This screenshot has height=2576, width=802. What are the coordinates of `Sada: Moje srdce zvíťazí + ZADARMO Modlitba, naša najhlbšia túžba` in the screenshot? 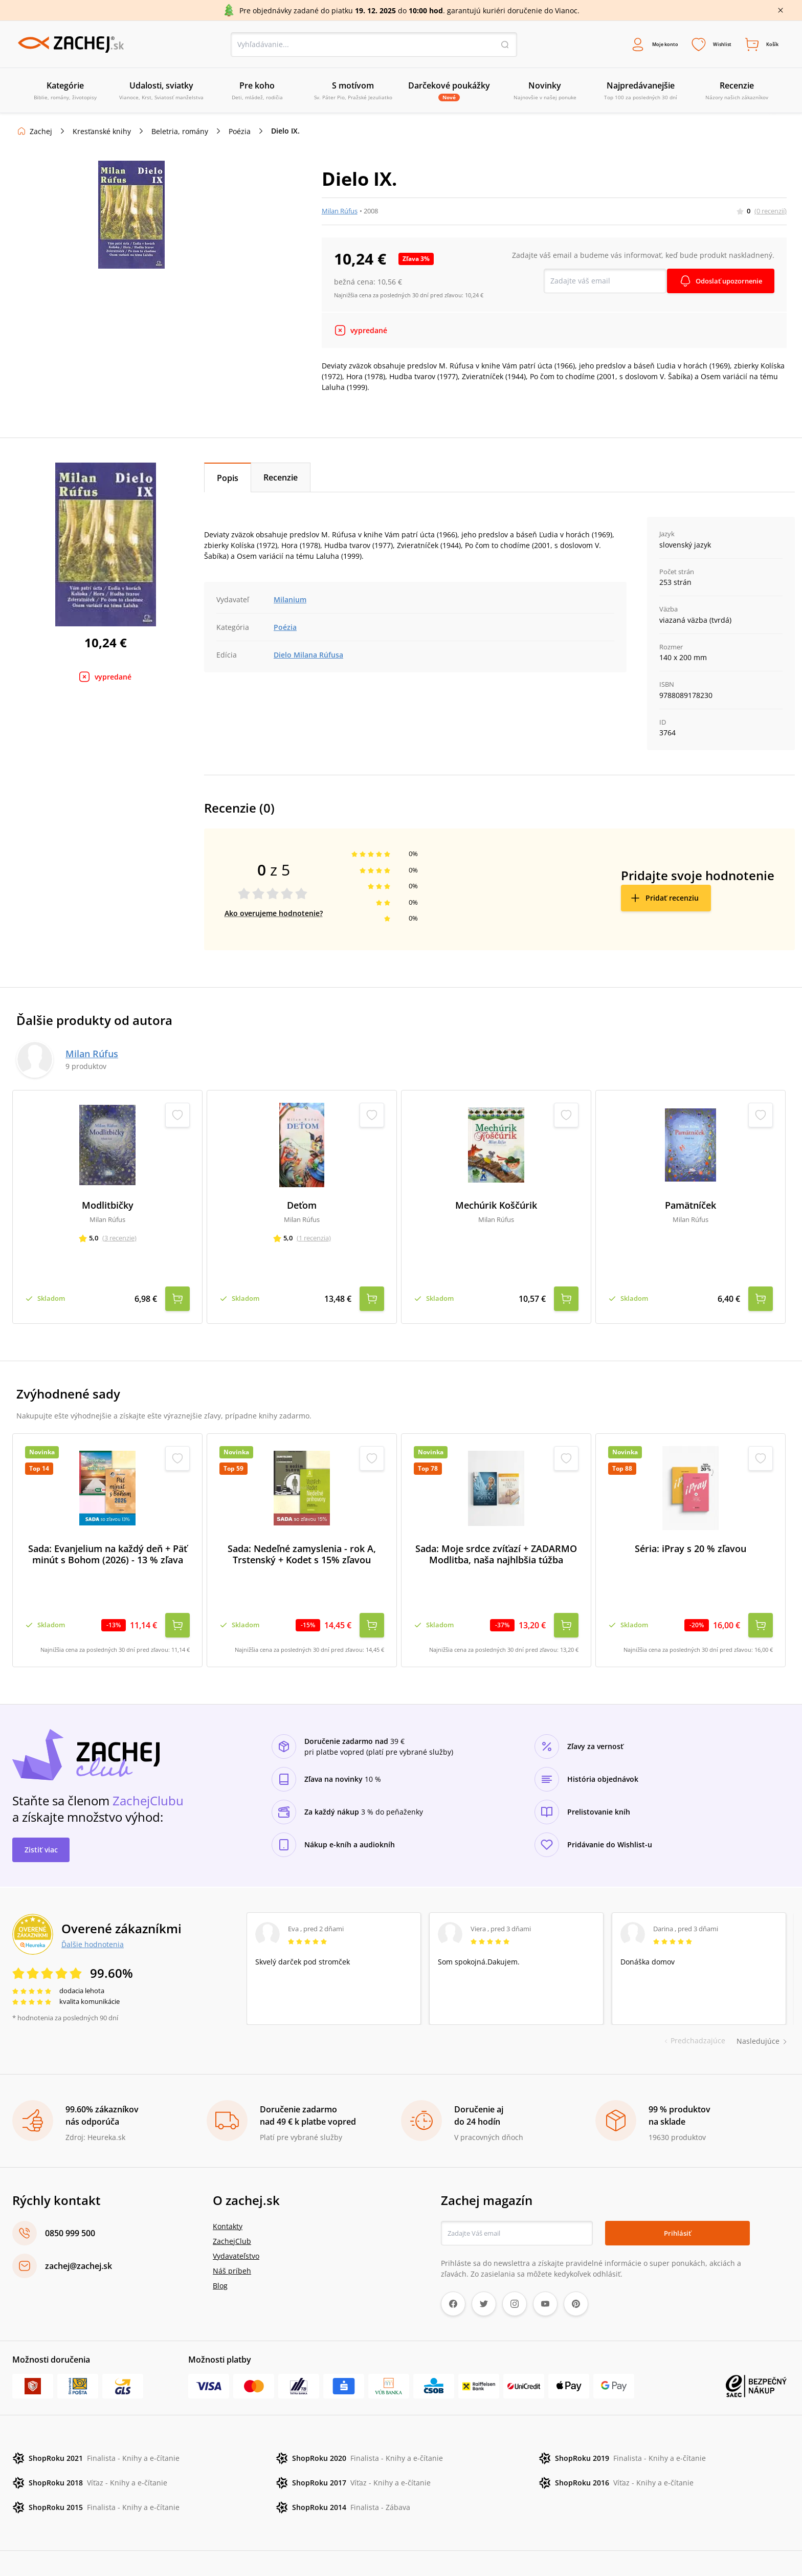 It's located at (496, 1537).